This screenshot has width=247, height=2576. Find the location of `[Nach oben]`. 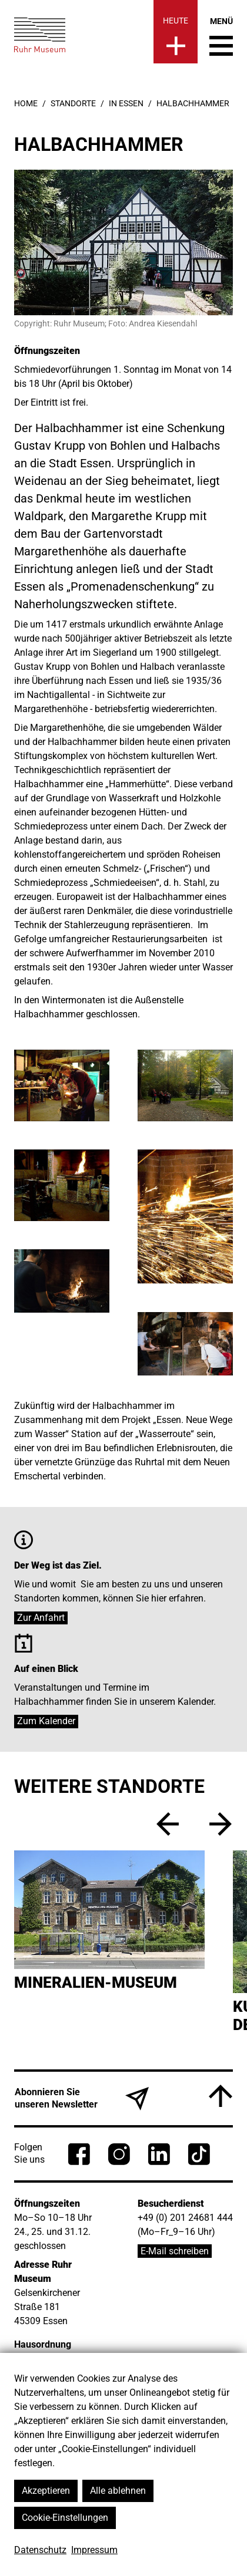

[Nach oben] is located at coordinates (220, 2095).